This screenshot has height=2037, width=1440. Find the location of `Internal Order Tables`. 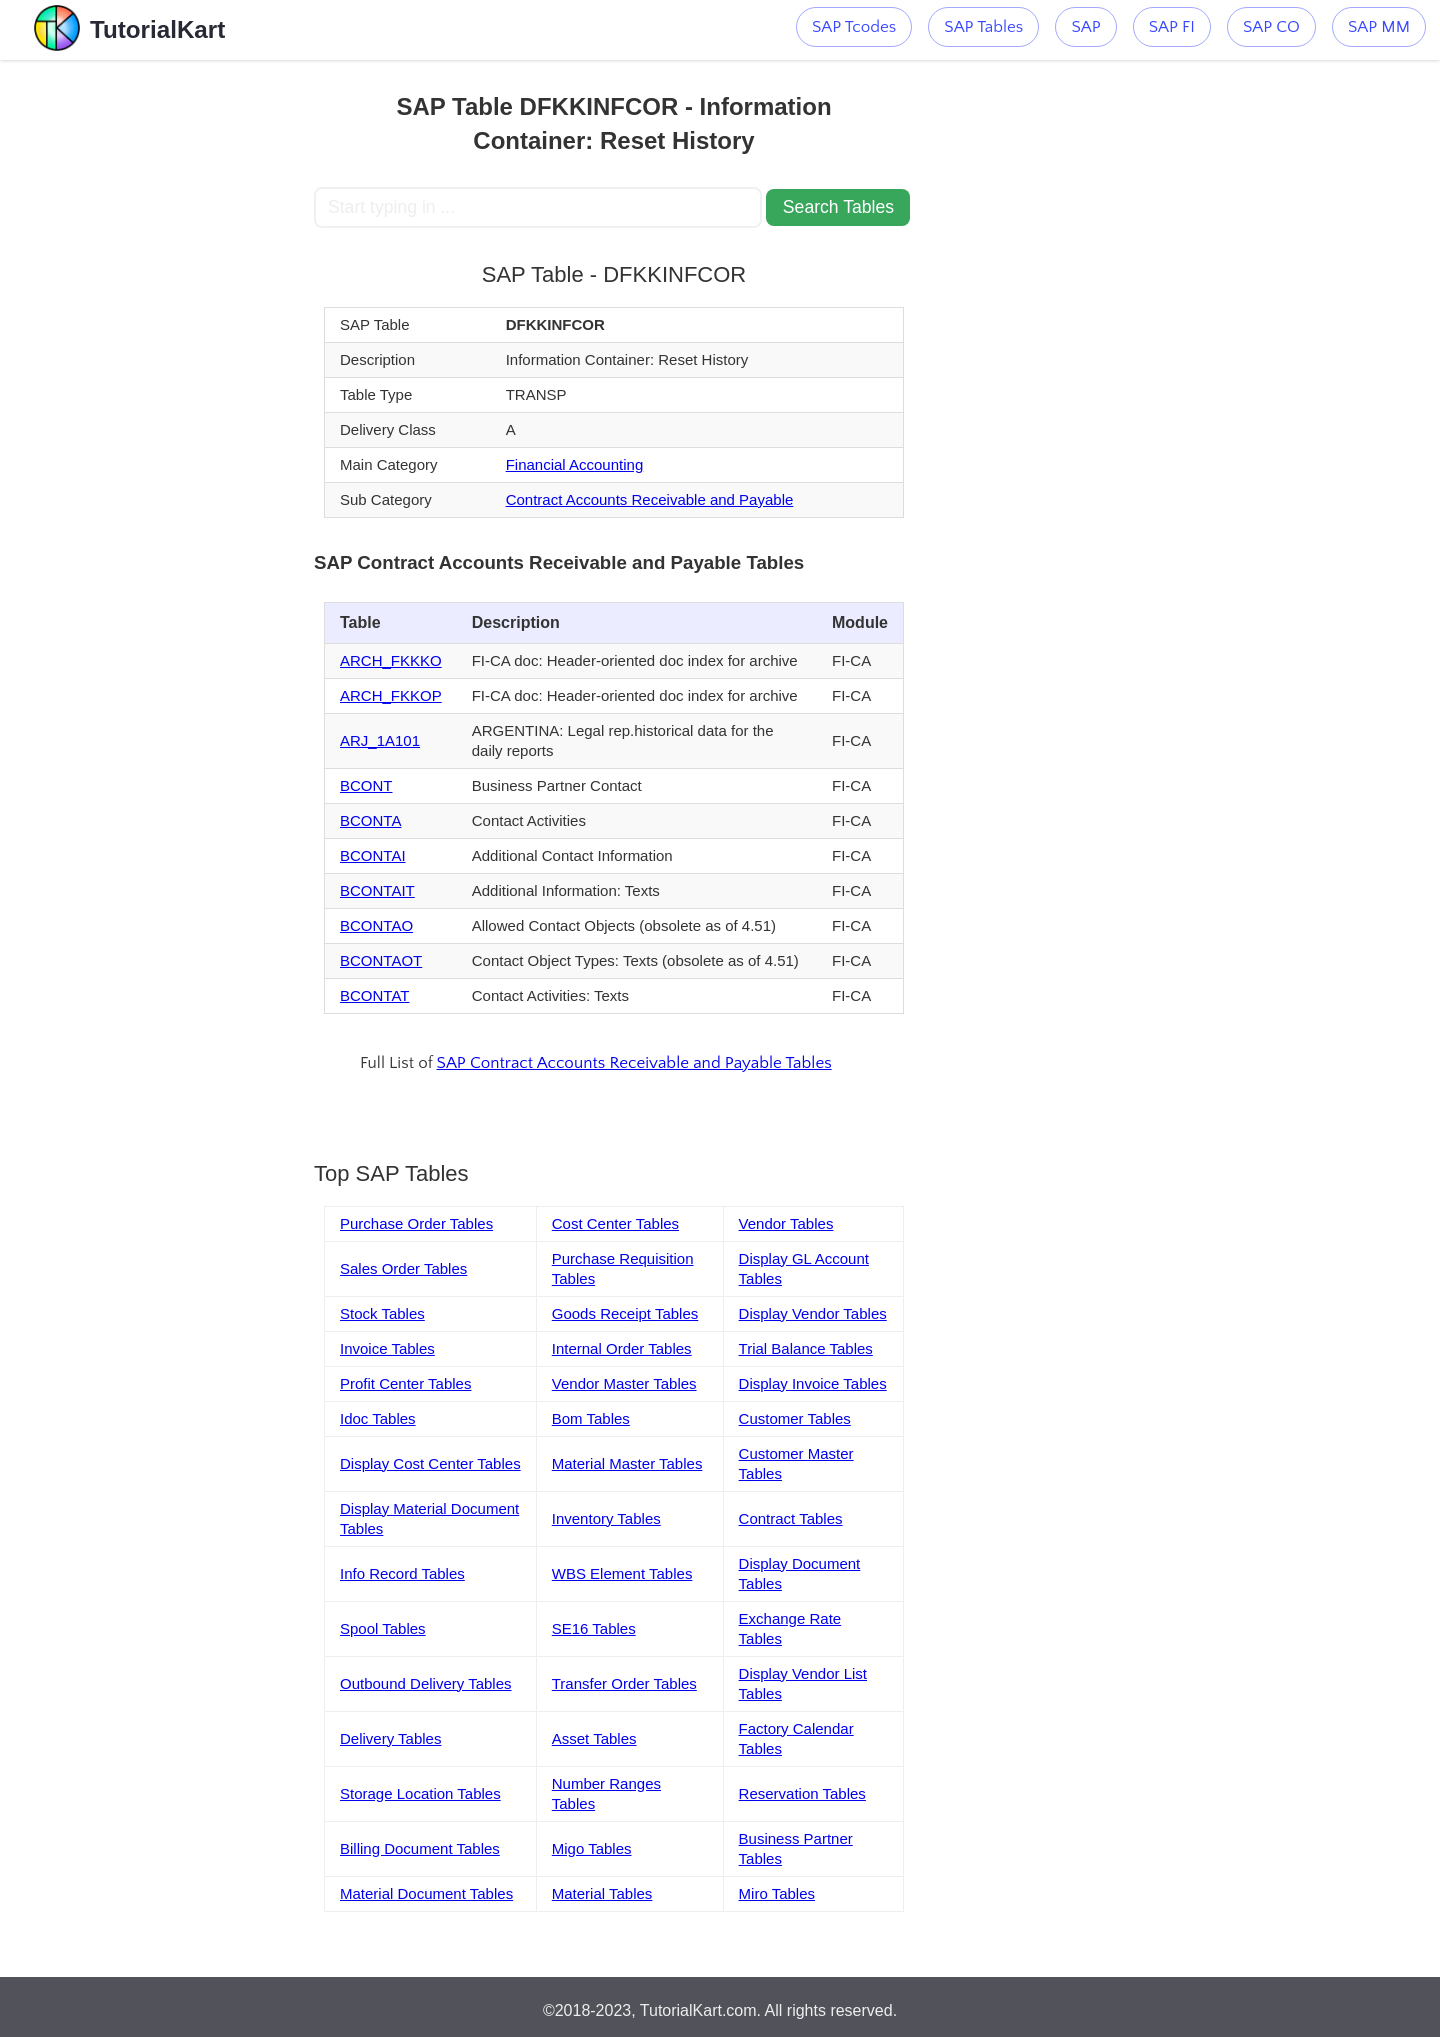

Internal Order Tables is located at coordinates (622, 1348).